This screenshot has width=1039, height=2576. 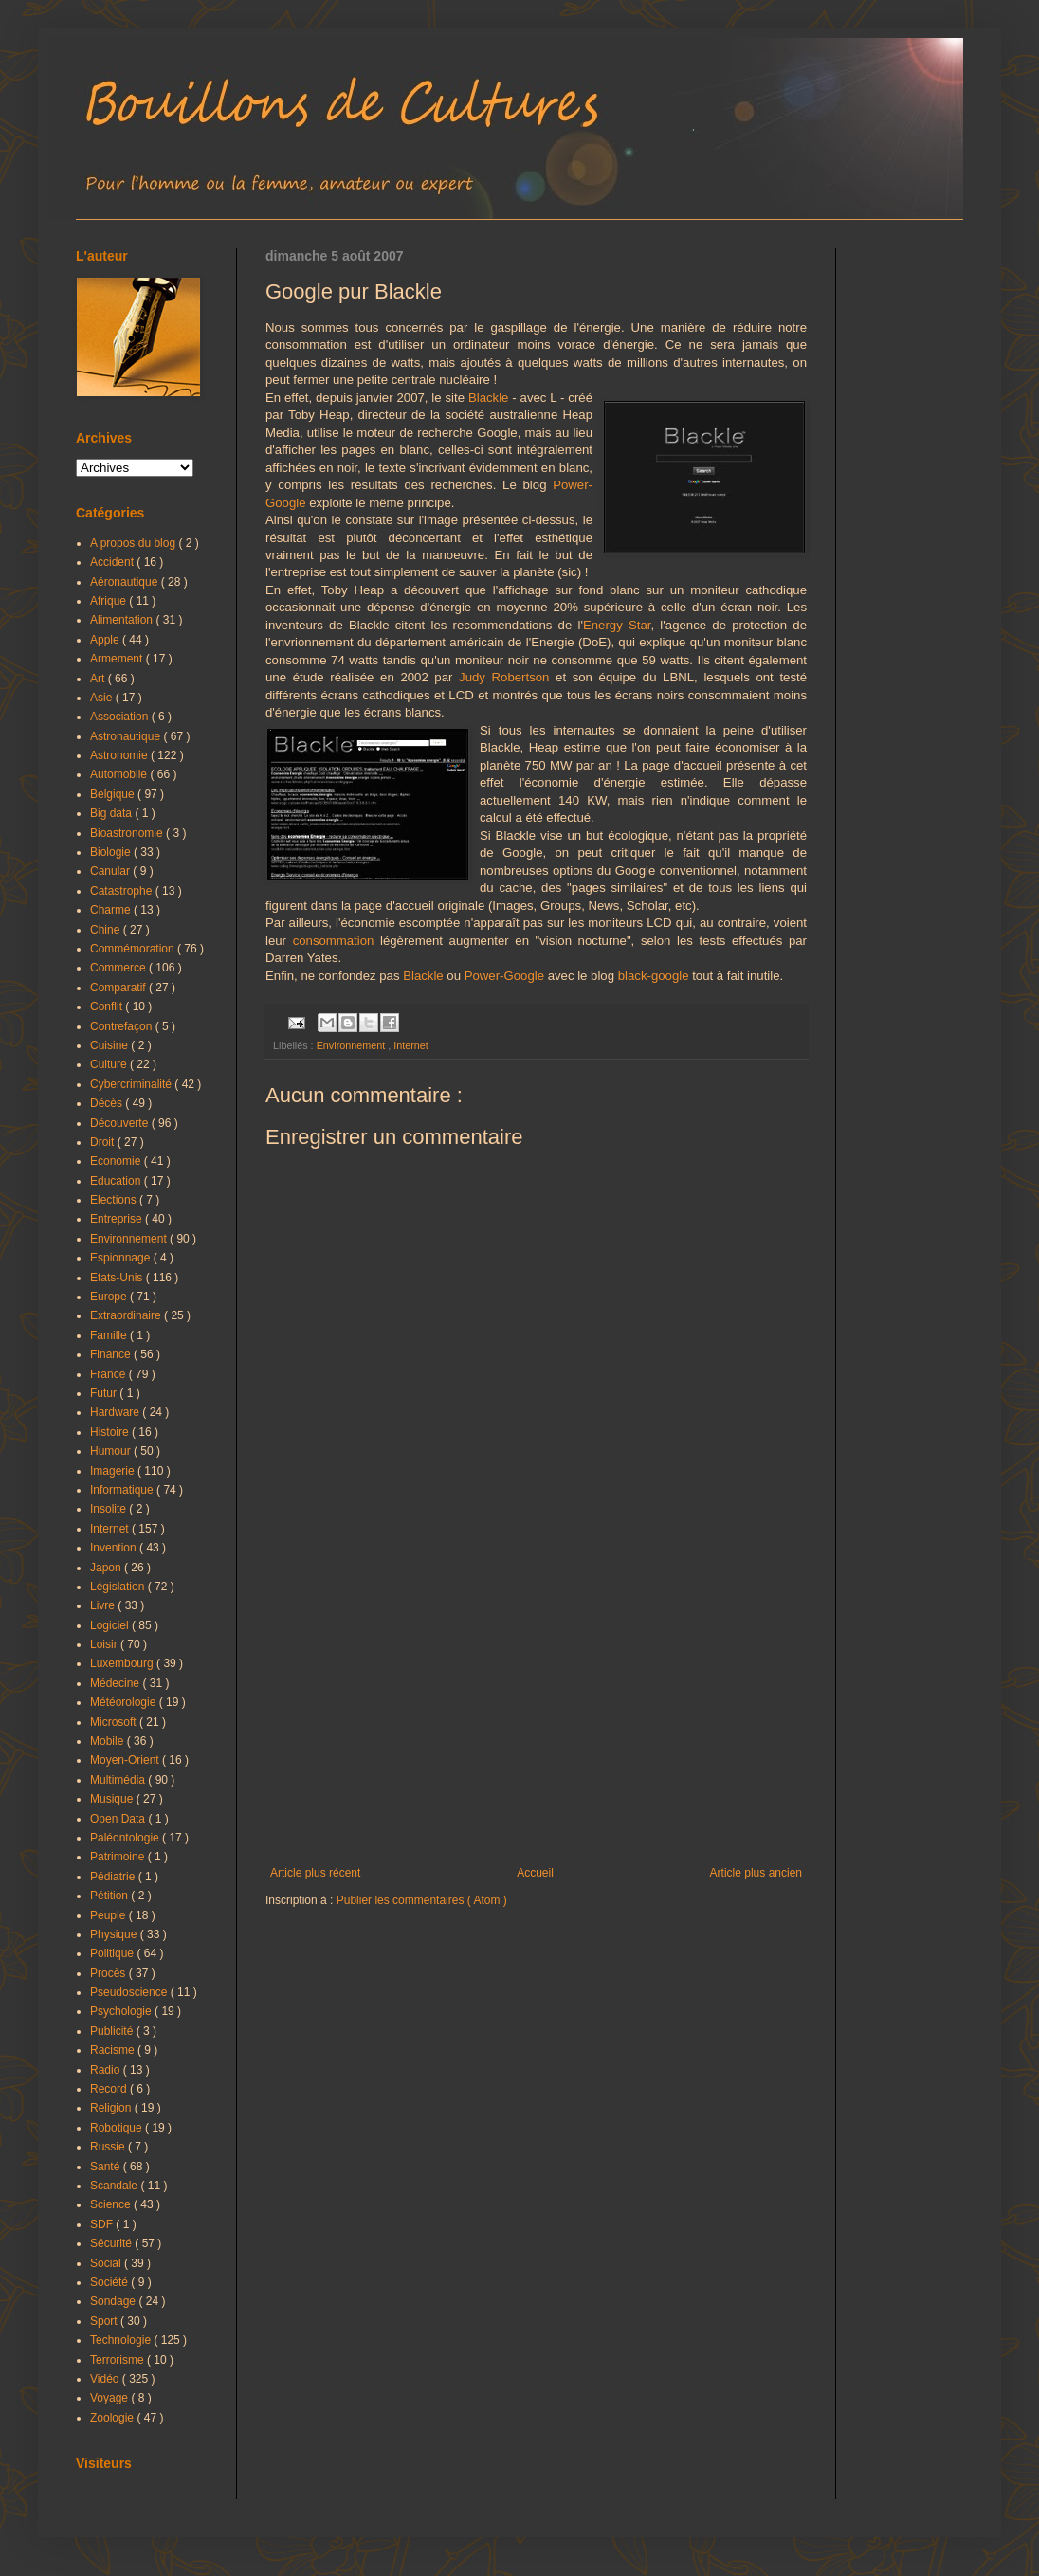 I want to click on Zoologie, so click(x=113, y=2417).